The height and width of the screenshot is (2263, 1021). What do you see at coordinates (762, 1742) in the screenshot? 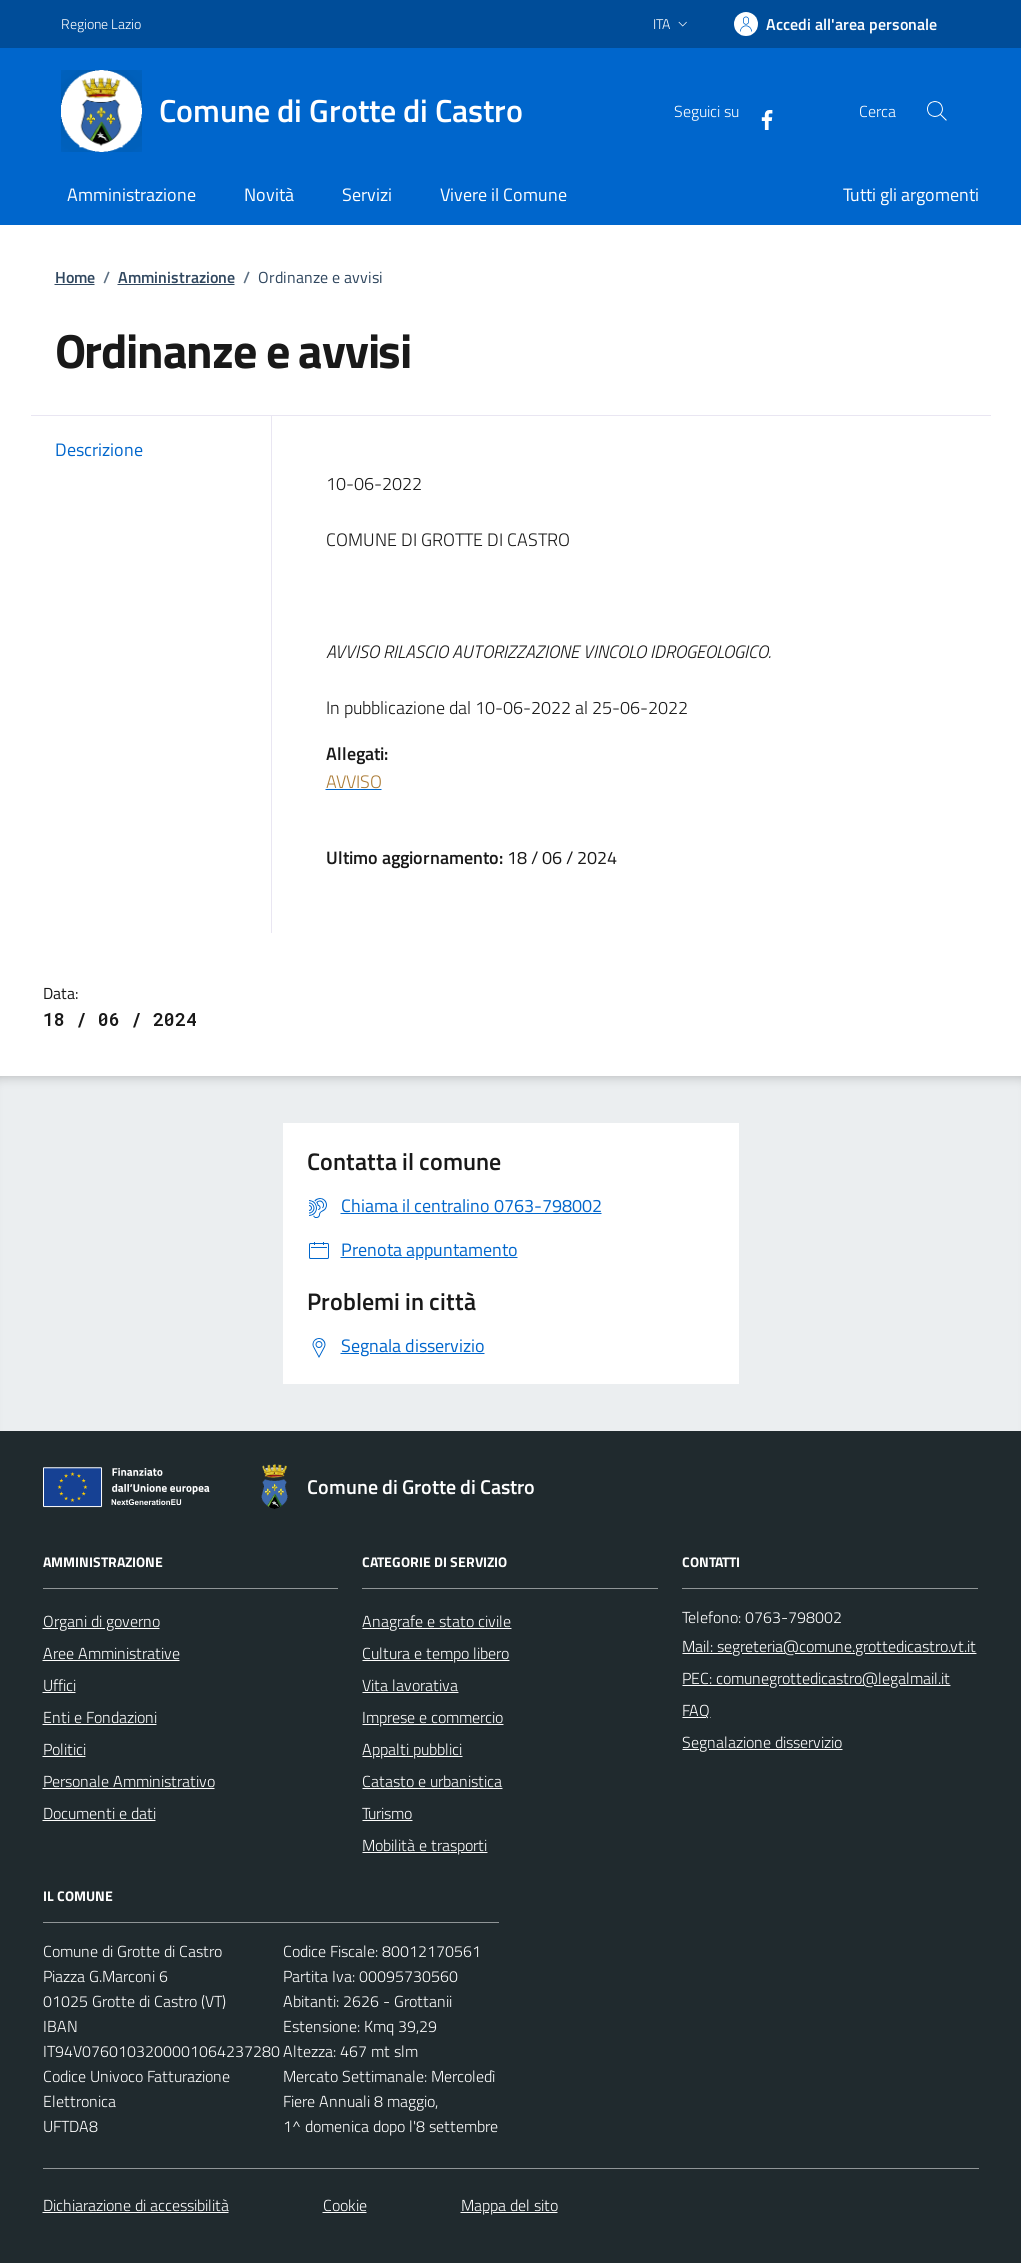
I see `Segnalazione disservizio` at bounding box center [762, 1742].